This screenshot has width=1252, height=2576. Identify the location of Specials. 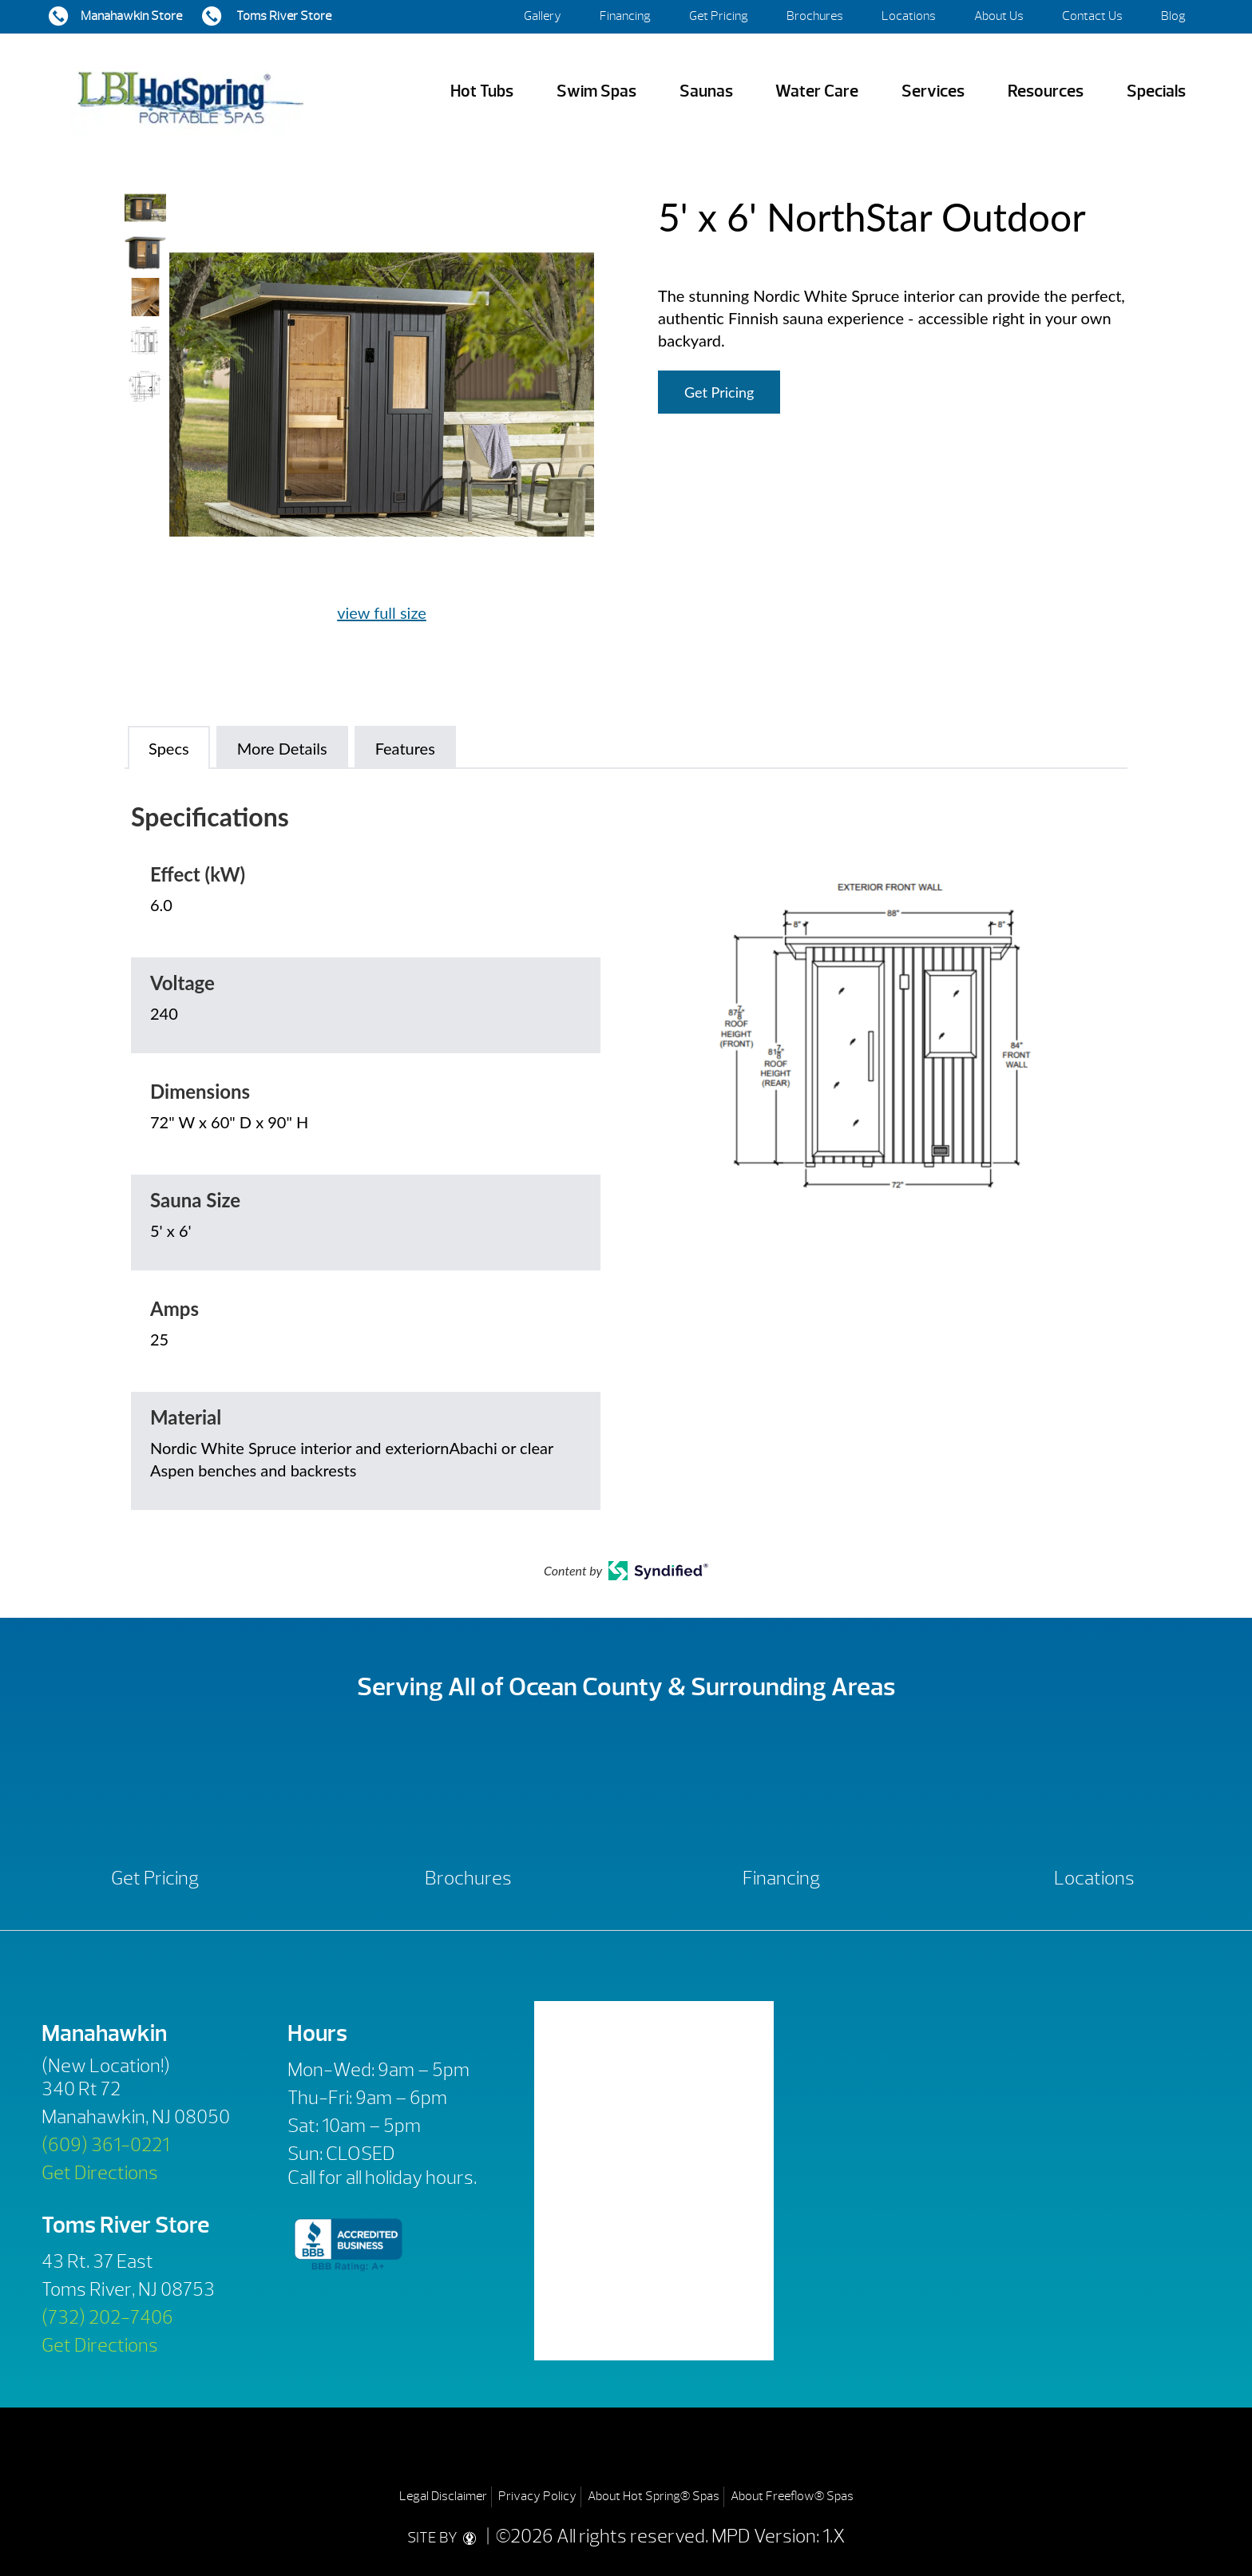
(1156, 91).